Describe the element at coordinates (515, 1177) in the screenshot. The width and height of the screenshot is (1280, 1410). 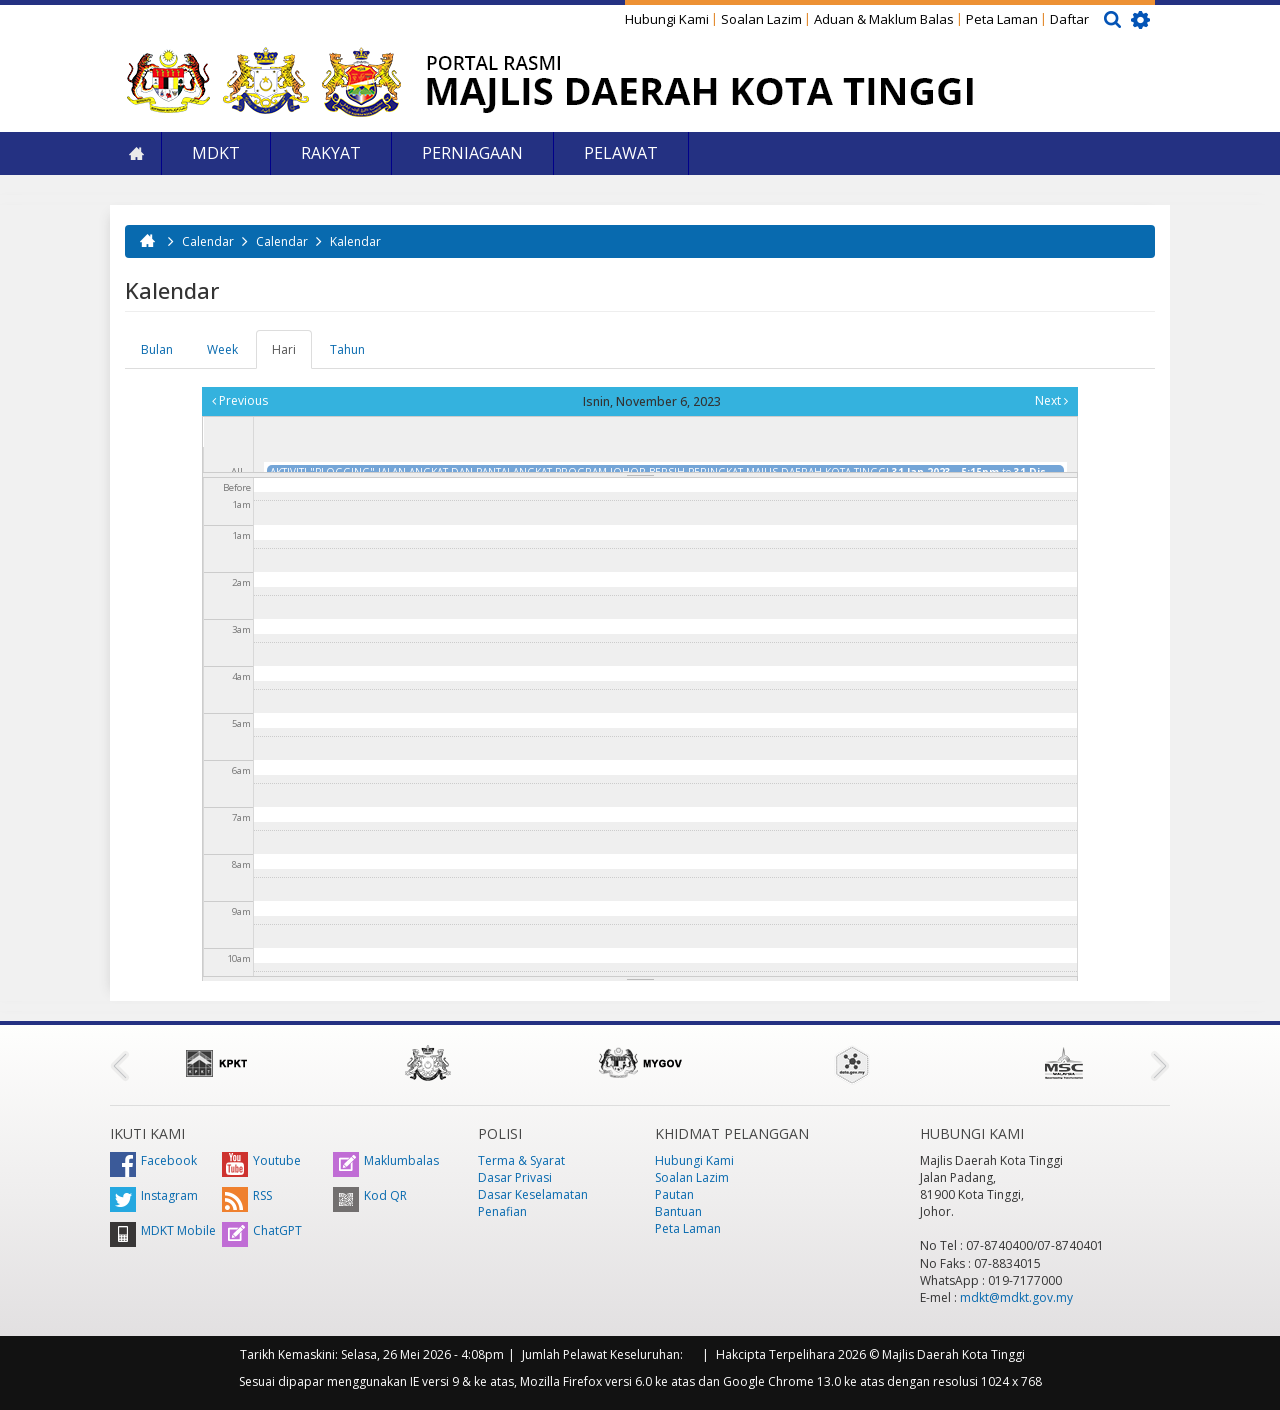
I see `Dasar Privasi` at that location.